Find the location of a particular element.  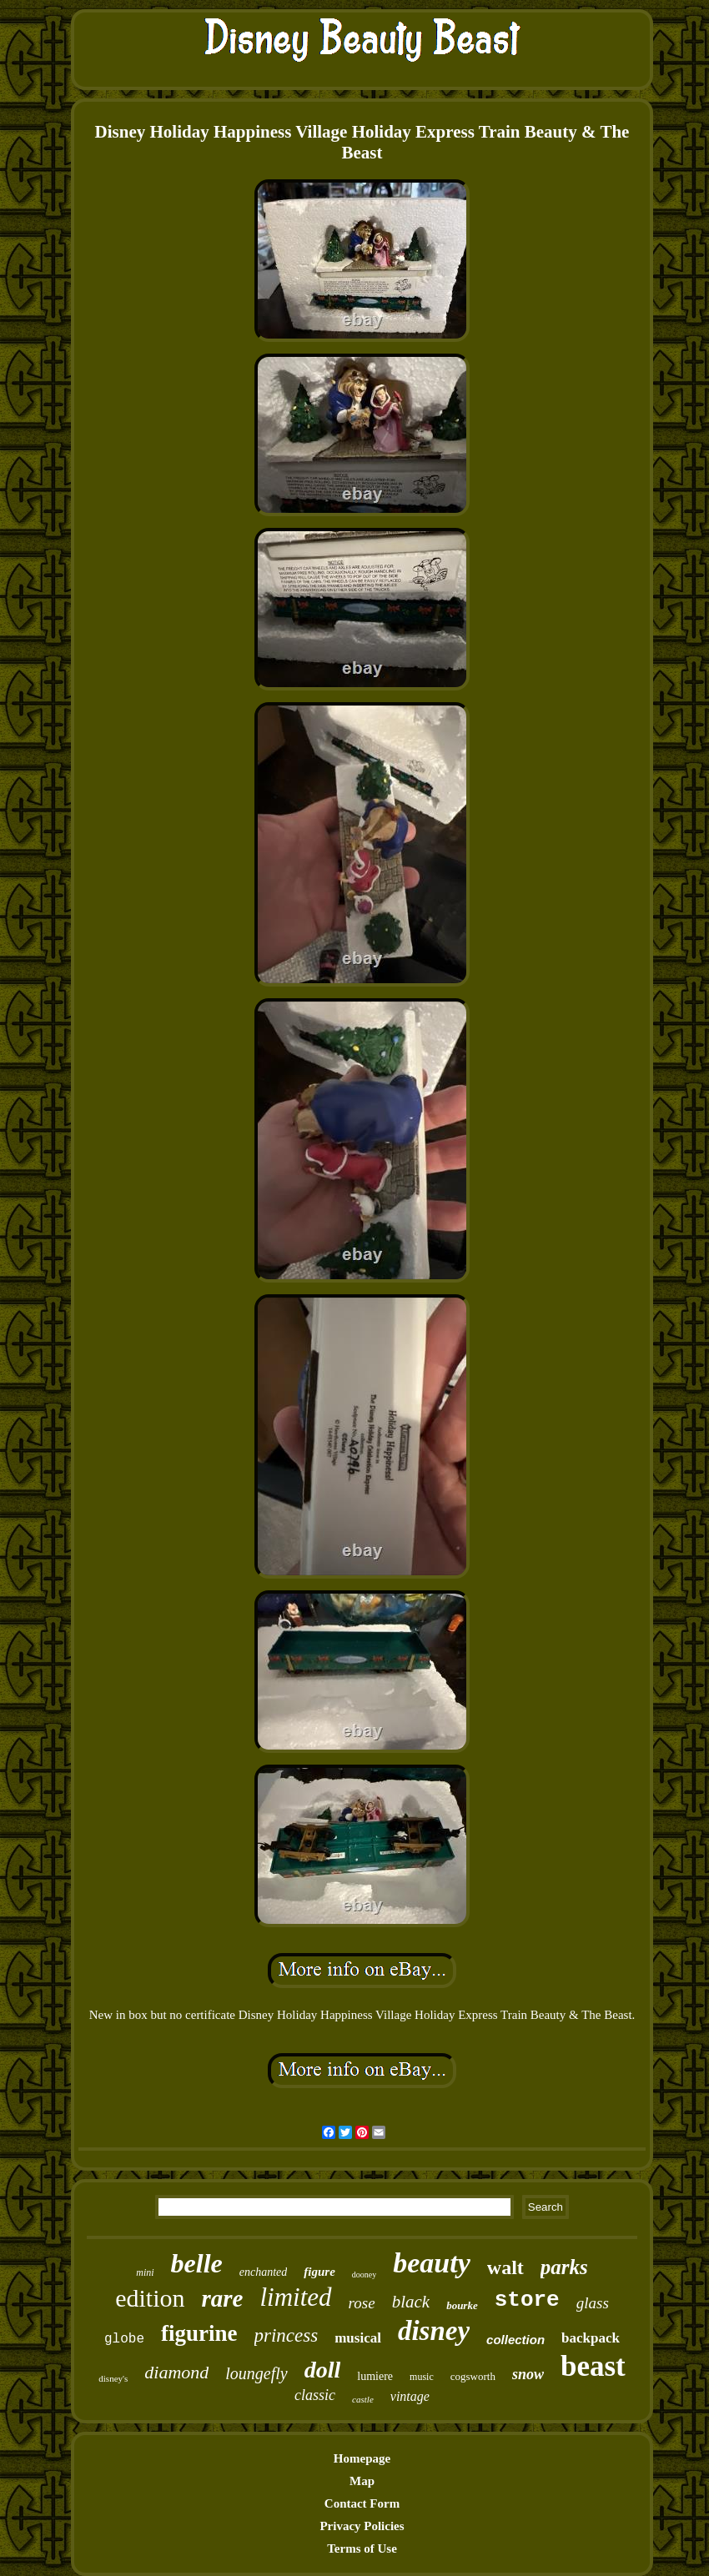

cogsworth is located at coordinates (472, 2376).